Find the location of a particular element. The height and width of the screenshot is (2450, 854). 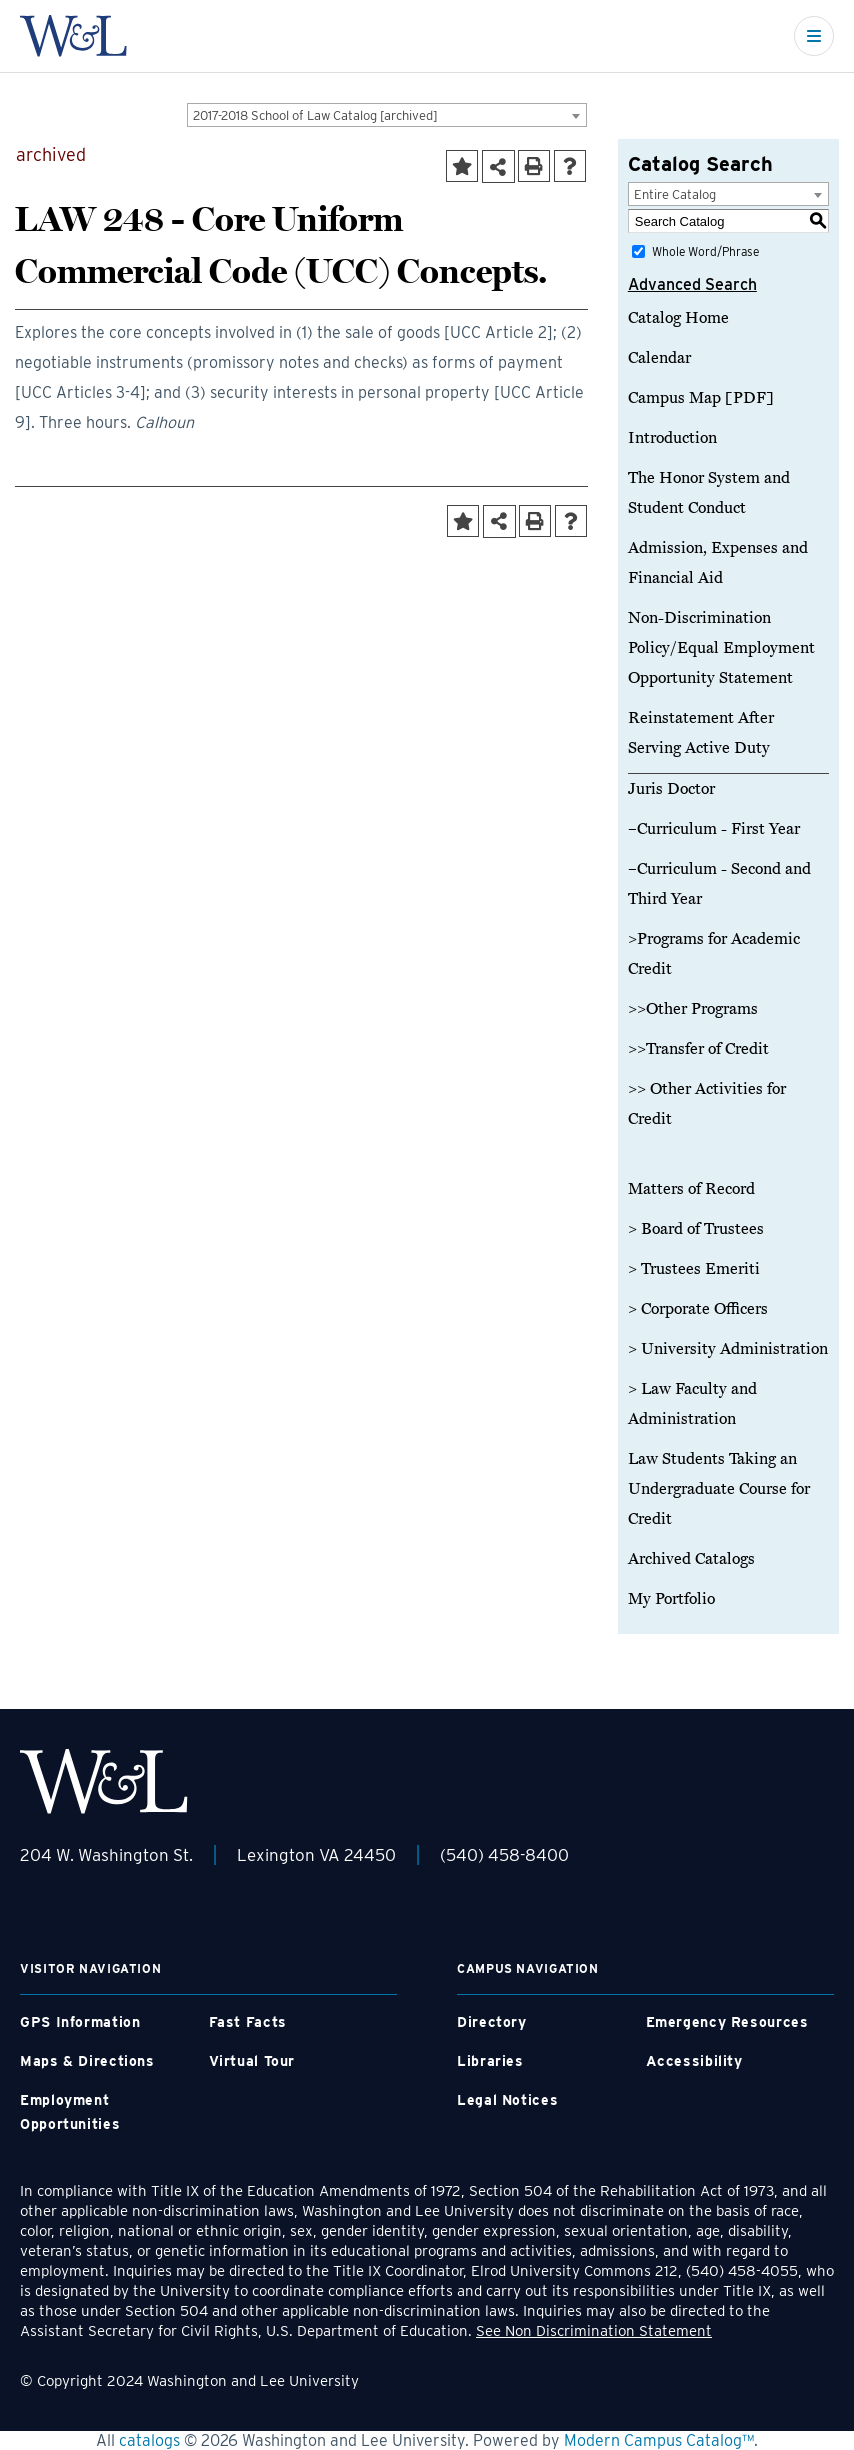

Emergency Resources is located at coordinates (727, 2022).